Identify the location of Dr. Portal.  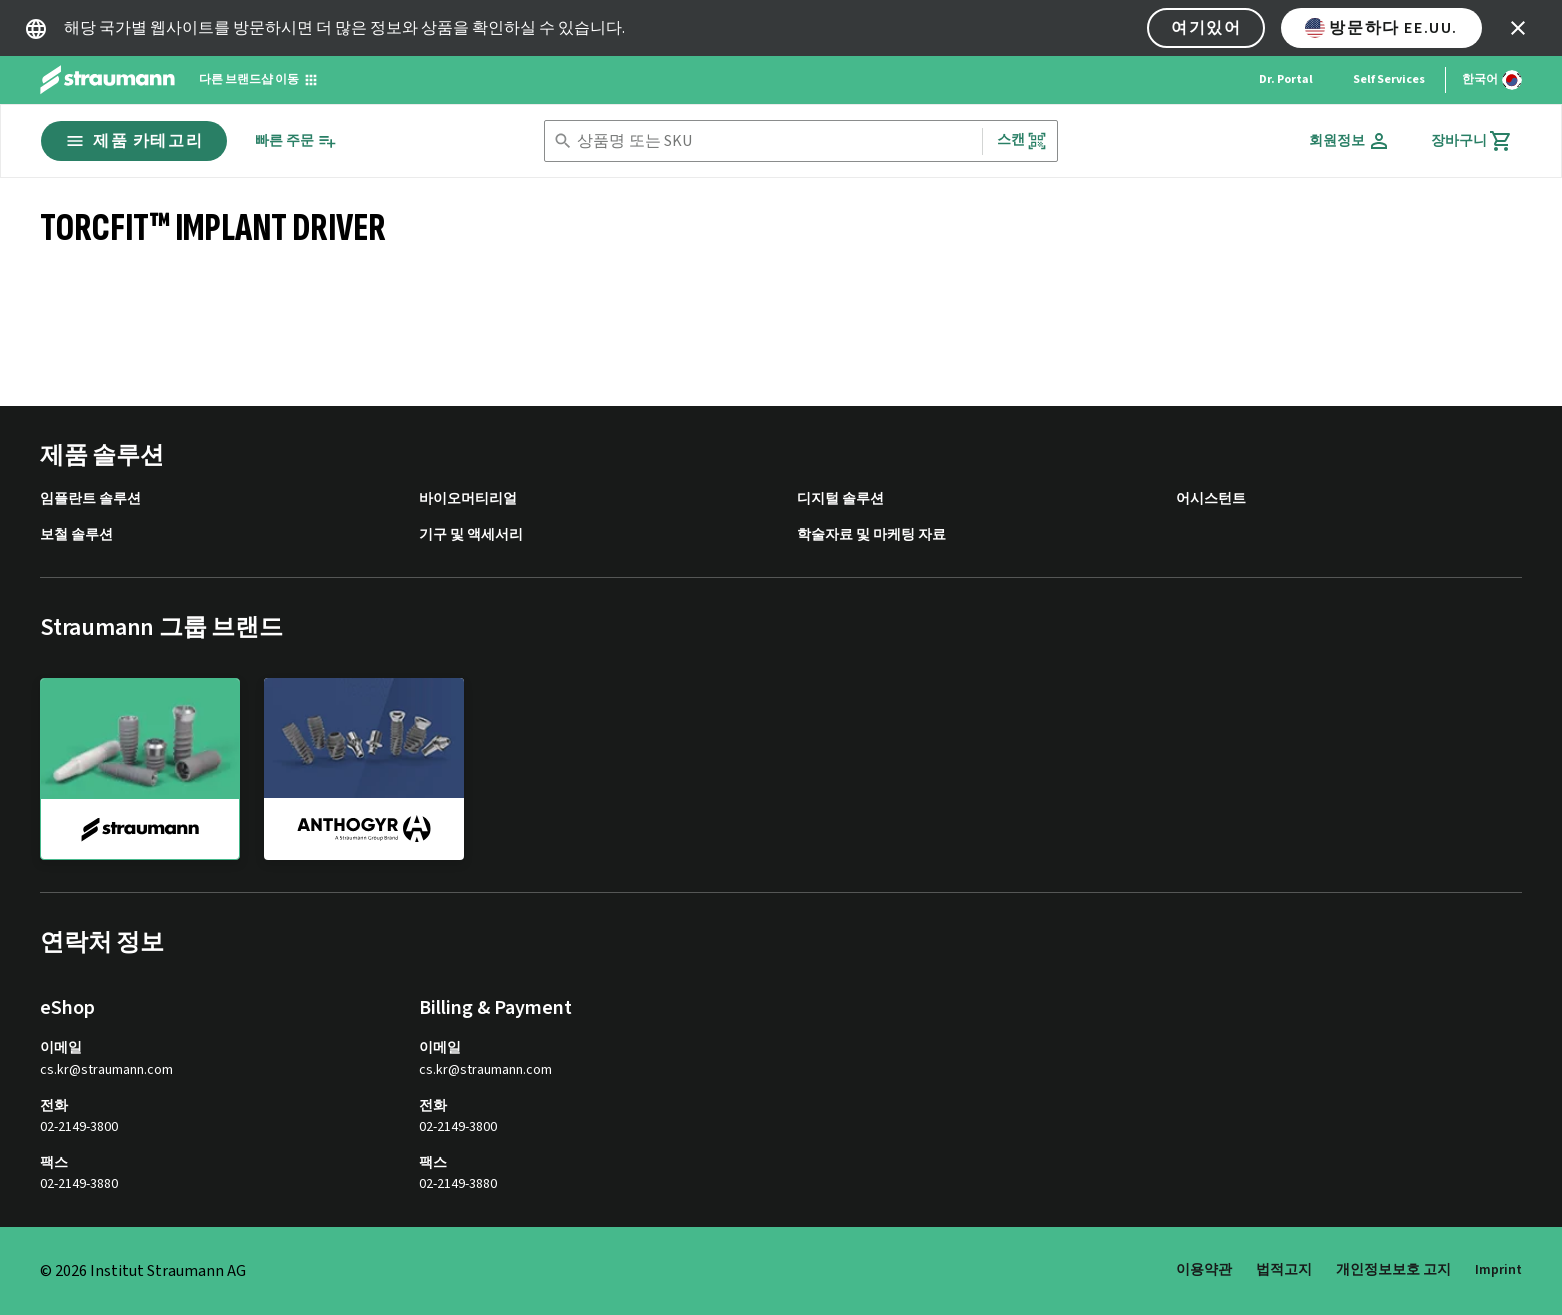
(1286, 79).